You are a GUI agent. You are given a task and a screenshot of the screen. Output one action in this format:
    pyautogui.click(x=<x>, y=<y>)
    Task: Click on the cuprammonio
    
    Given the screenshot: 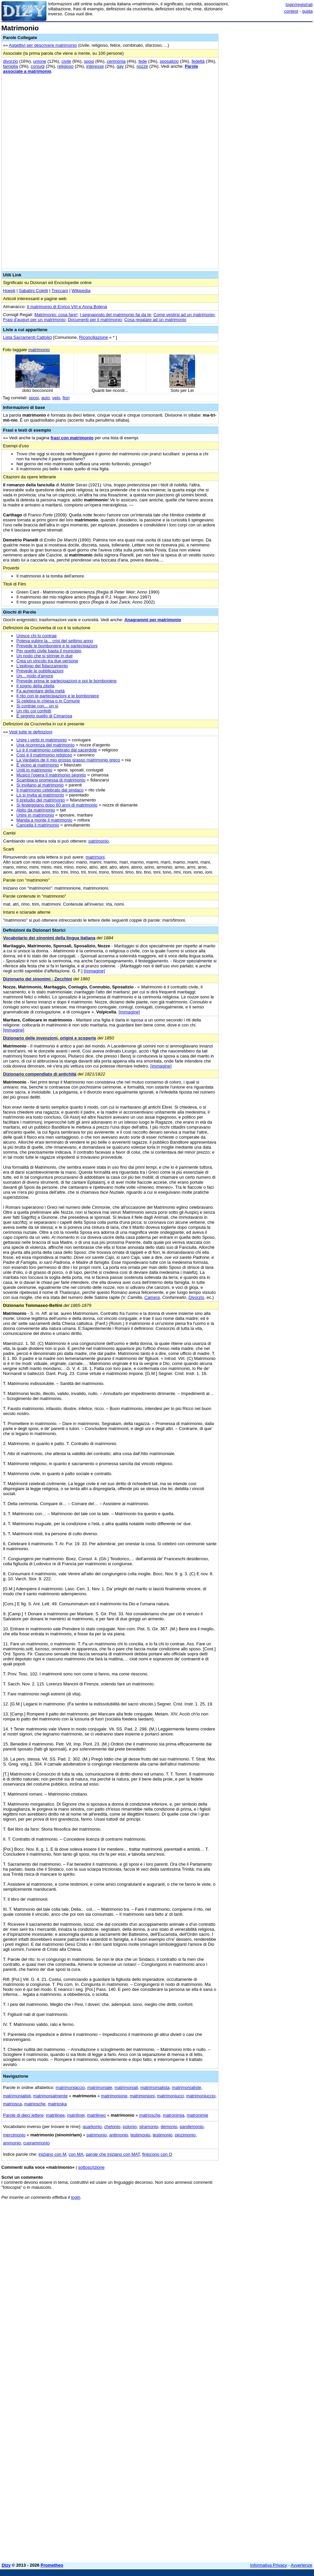 What is the action you would take?
    pyautogui.click(x=36, y=2142)
    